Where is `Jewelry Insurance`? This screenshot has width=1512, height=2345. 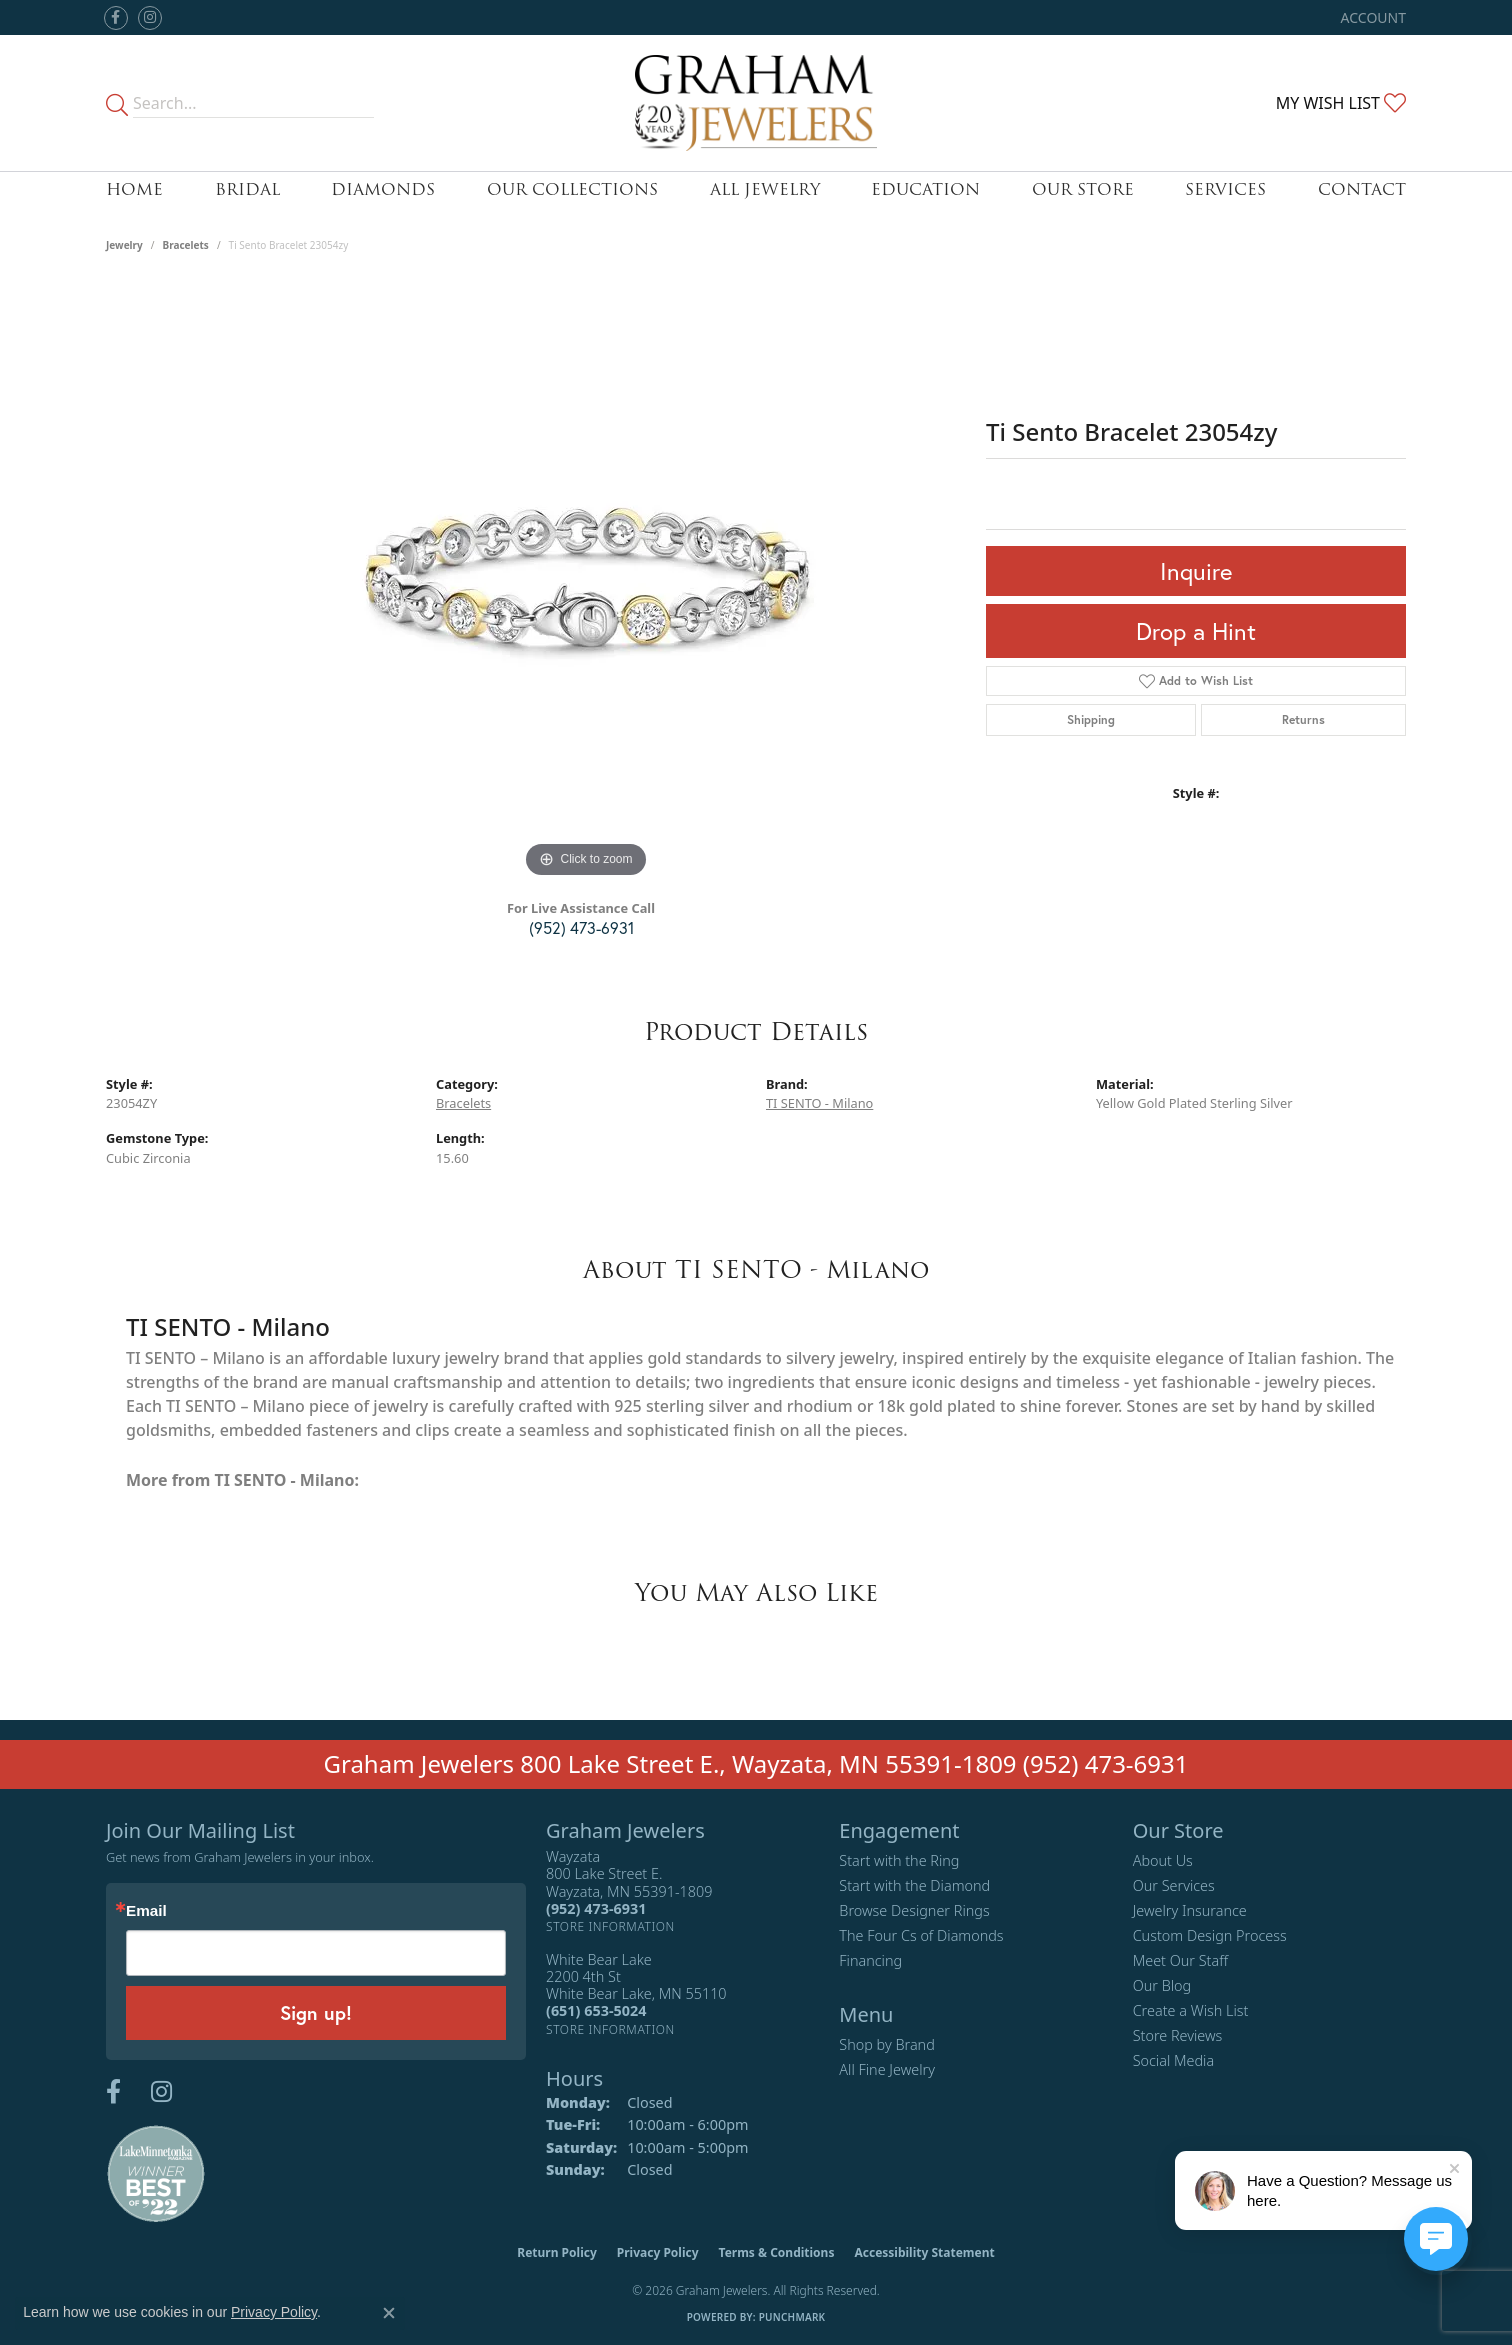 Jewelry Insurance is located at coordinates (1190, 1910).